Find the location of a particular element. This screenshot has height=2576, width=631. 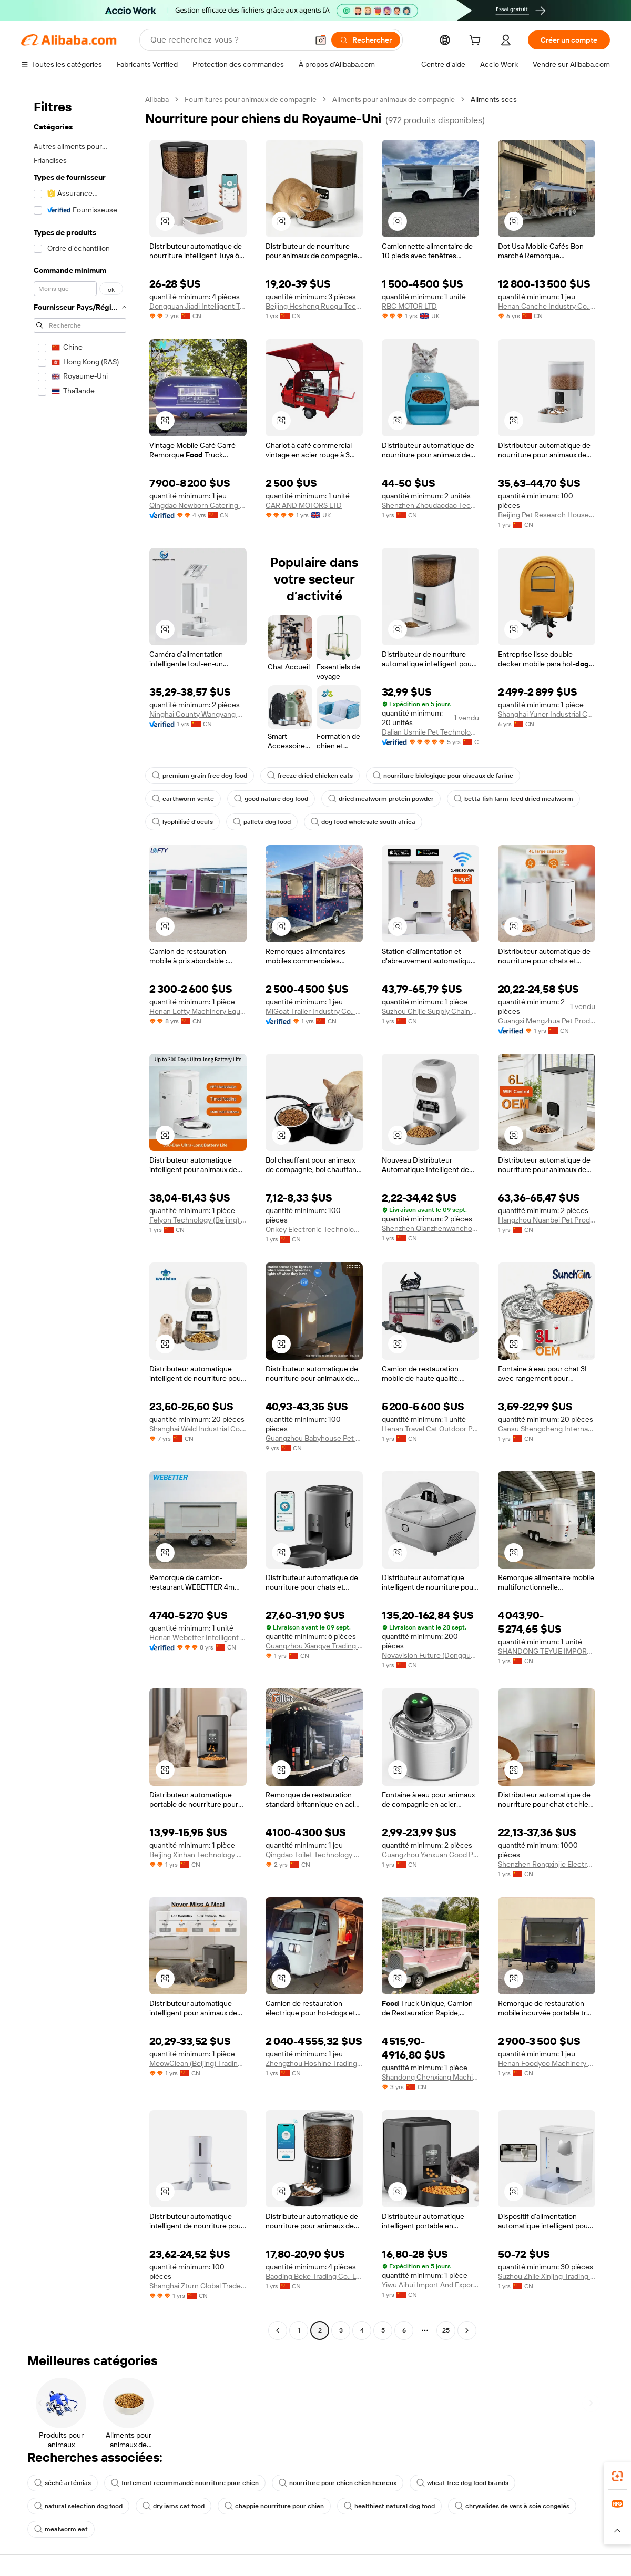

Henan Canche Industry Co., Ltd. is located at coordinates (546, 306).